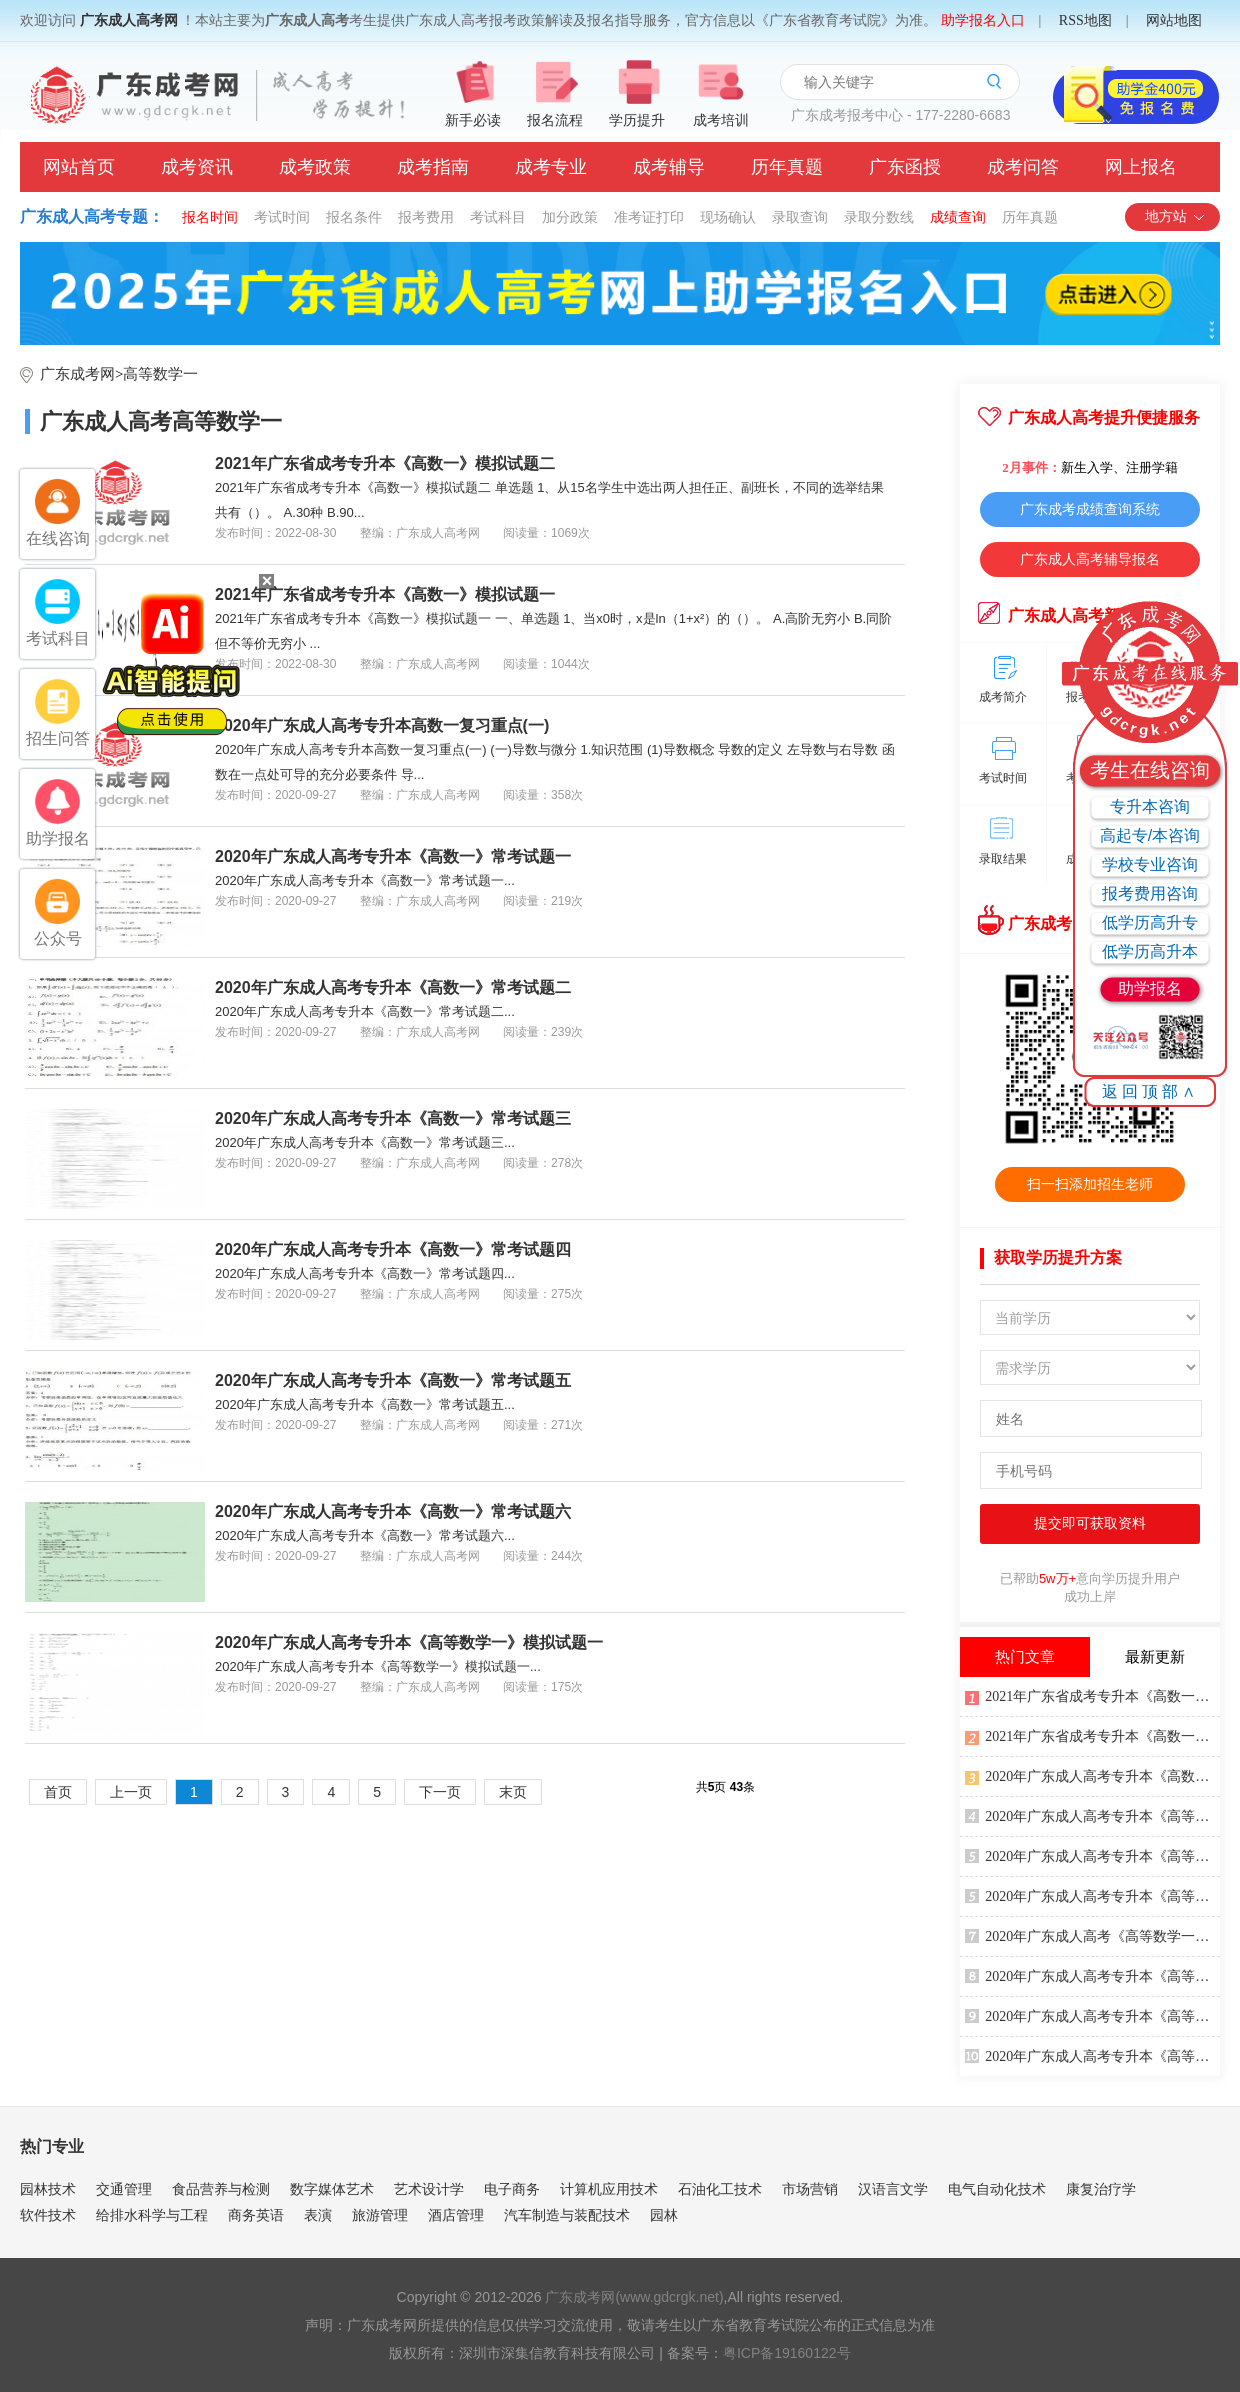  Describe the element at coordinates (498, 217) in the screenshot. I see `考试科目` at that location.